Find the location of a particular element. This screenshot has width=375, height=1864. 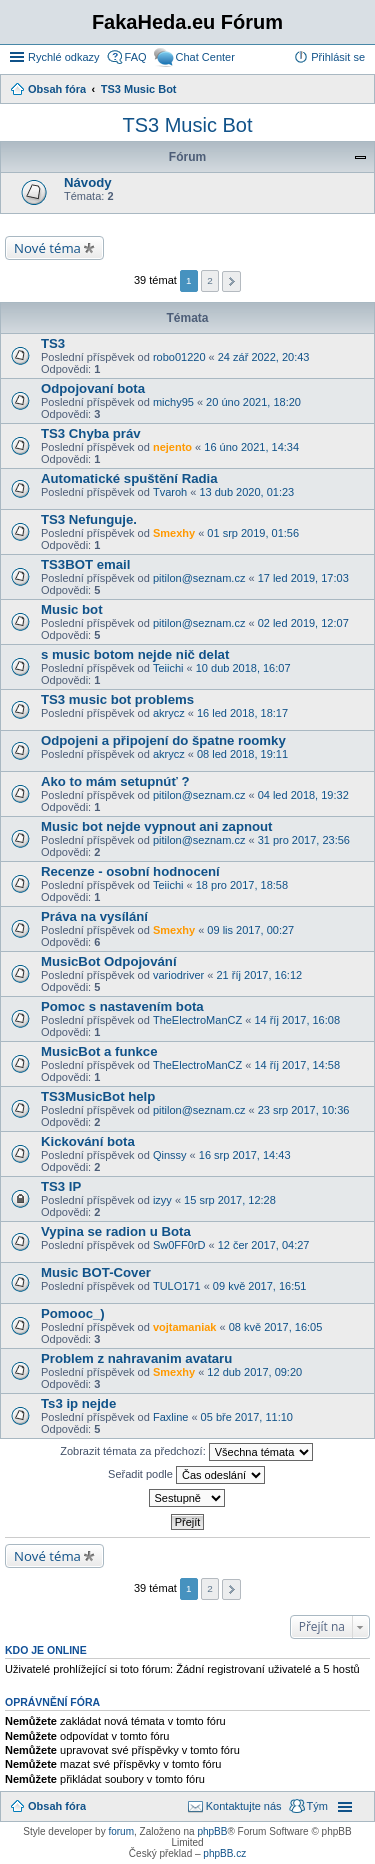

Nové téma is located at coordinates (47, 248).